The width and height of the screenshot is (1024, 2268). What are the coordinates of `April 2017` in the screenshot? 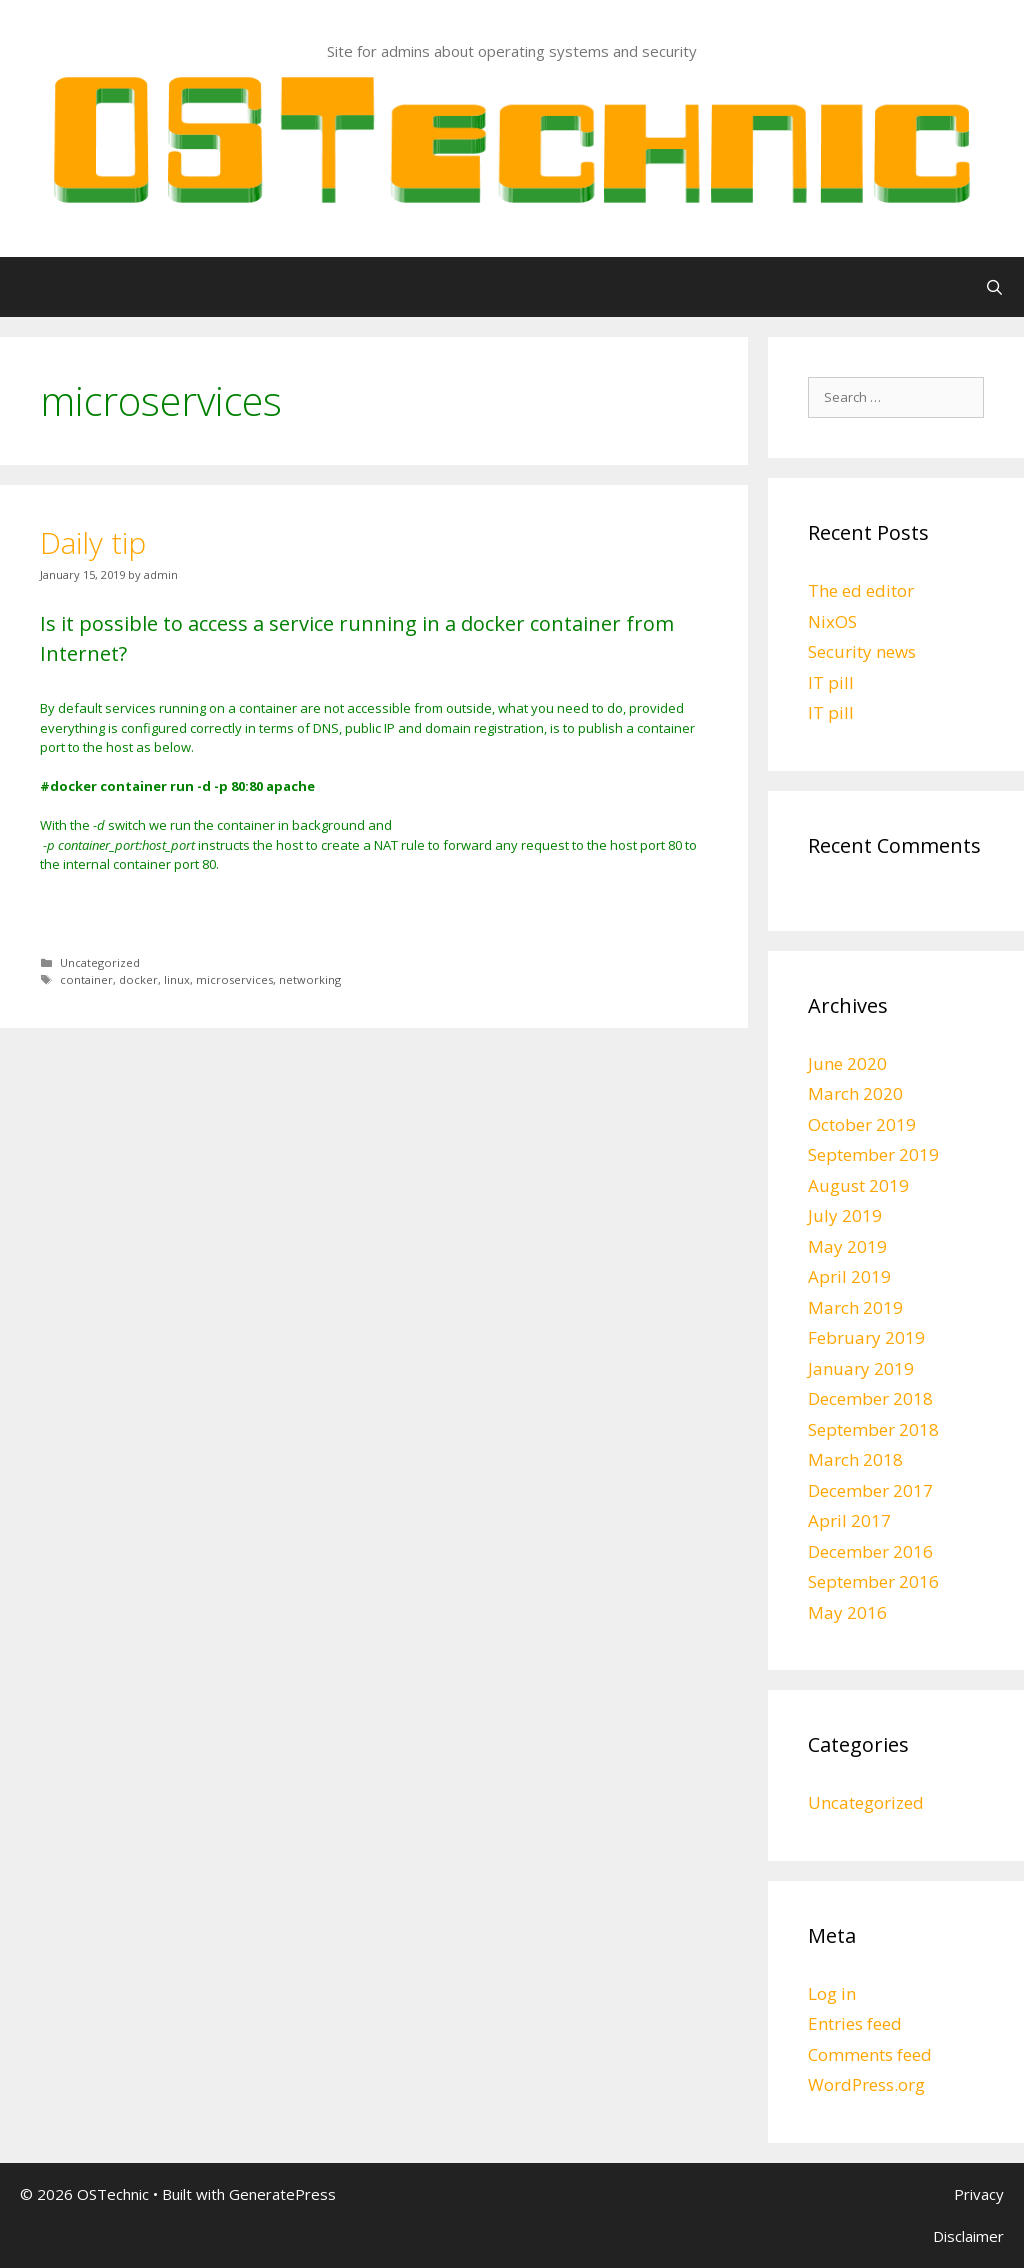 It's located at (849, 1520).